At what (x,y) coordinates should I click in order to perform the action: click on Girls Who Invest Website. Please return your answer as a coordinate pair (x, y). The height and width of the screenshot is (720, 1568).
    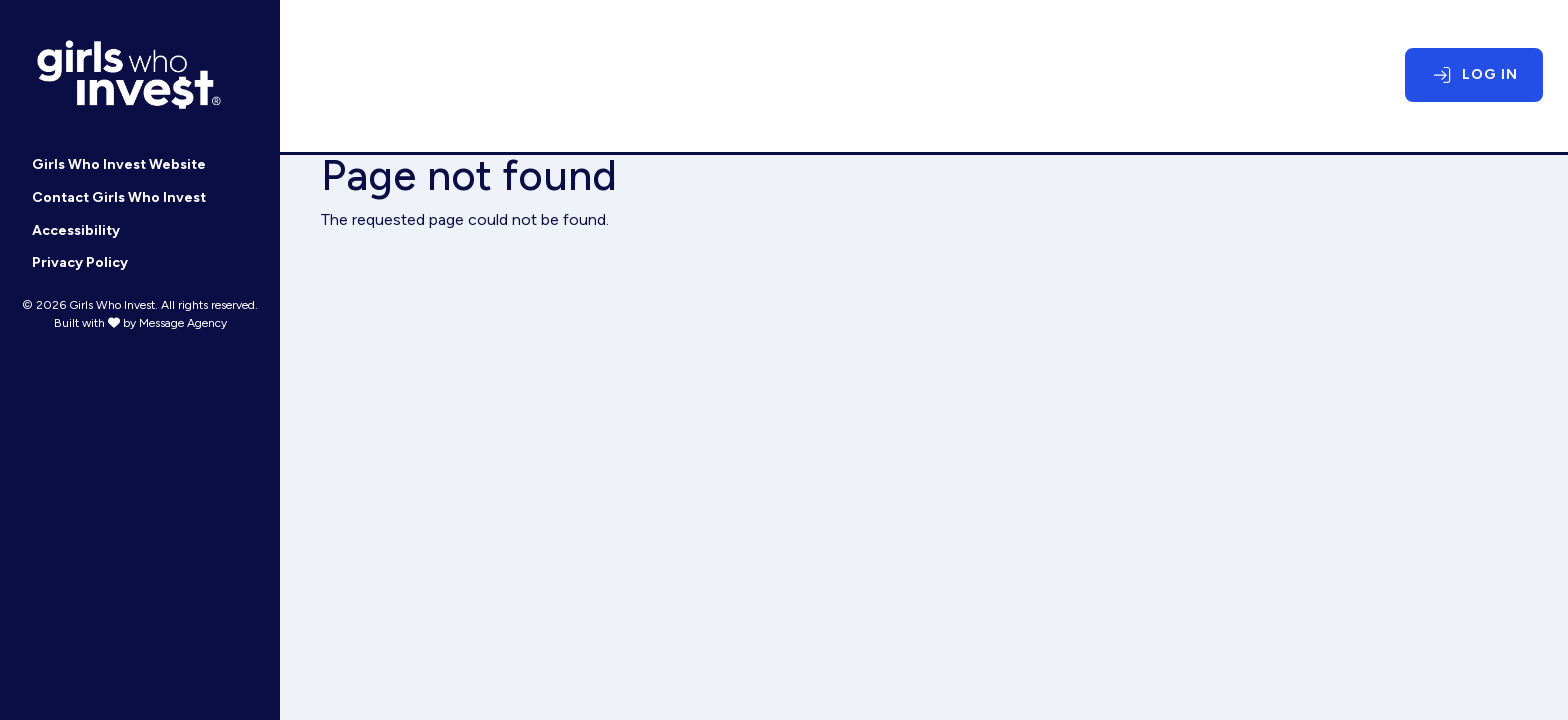
    Looking at the image, I should click on (119, 164).